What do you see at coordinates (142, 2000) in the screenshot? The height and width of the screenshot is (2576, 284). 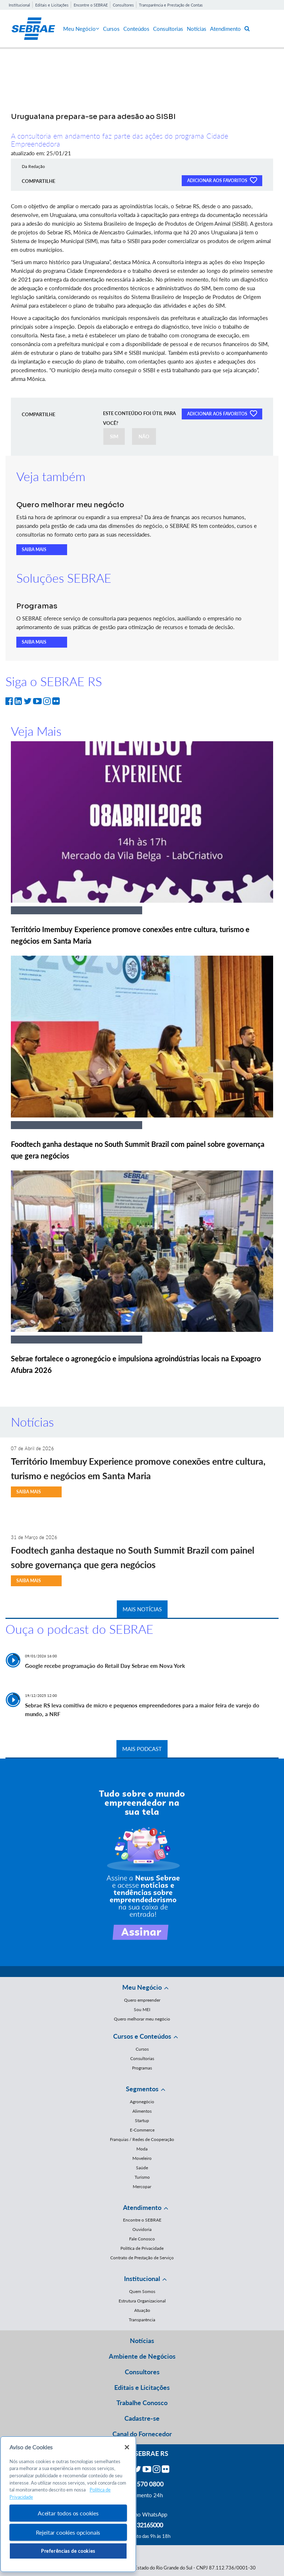 I see `Quero empreender` at bounding box center [142, 2000].